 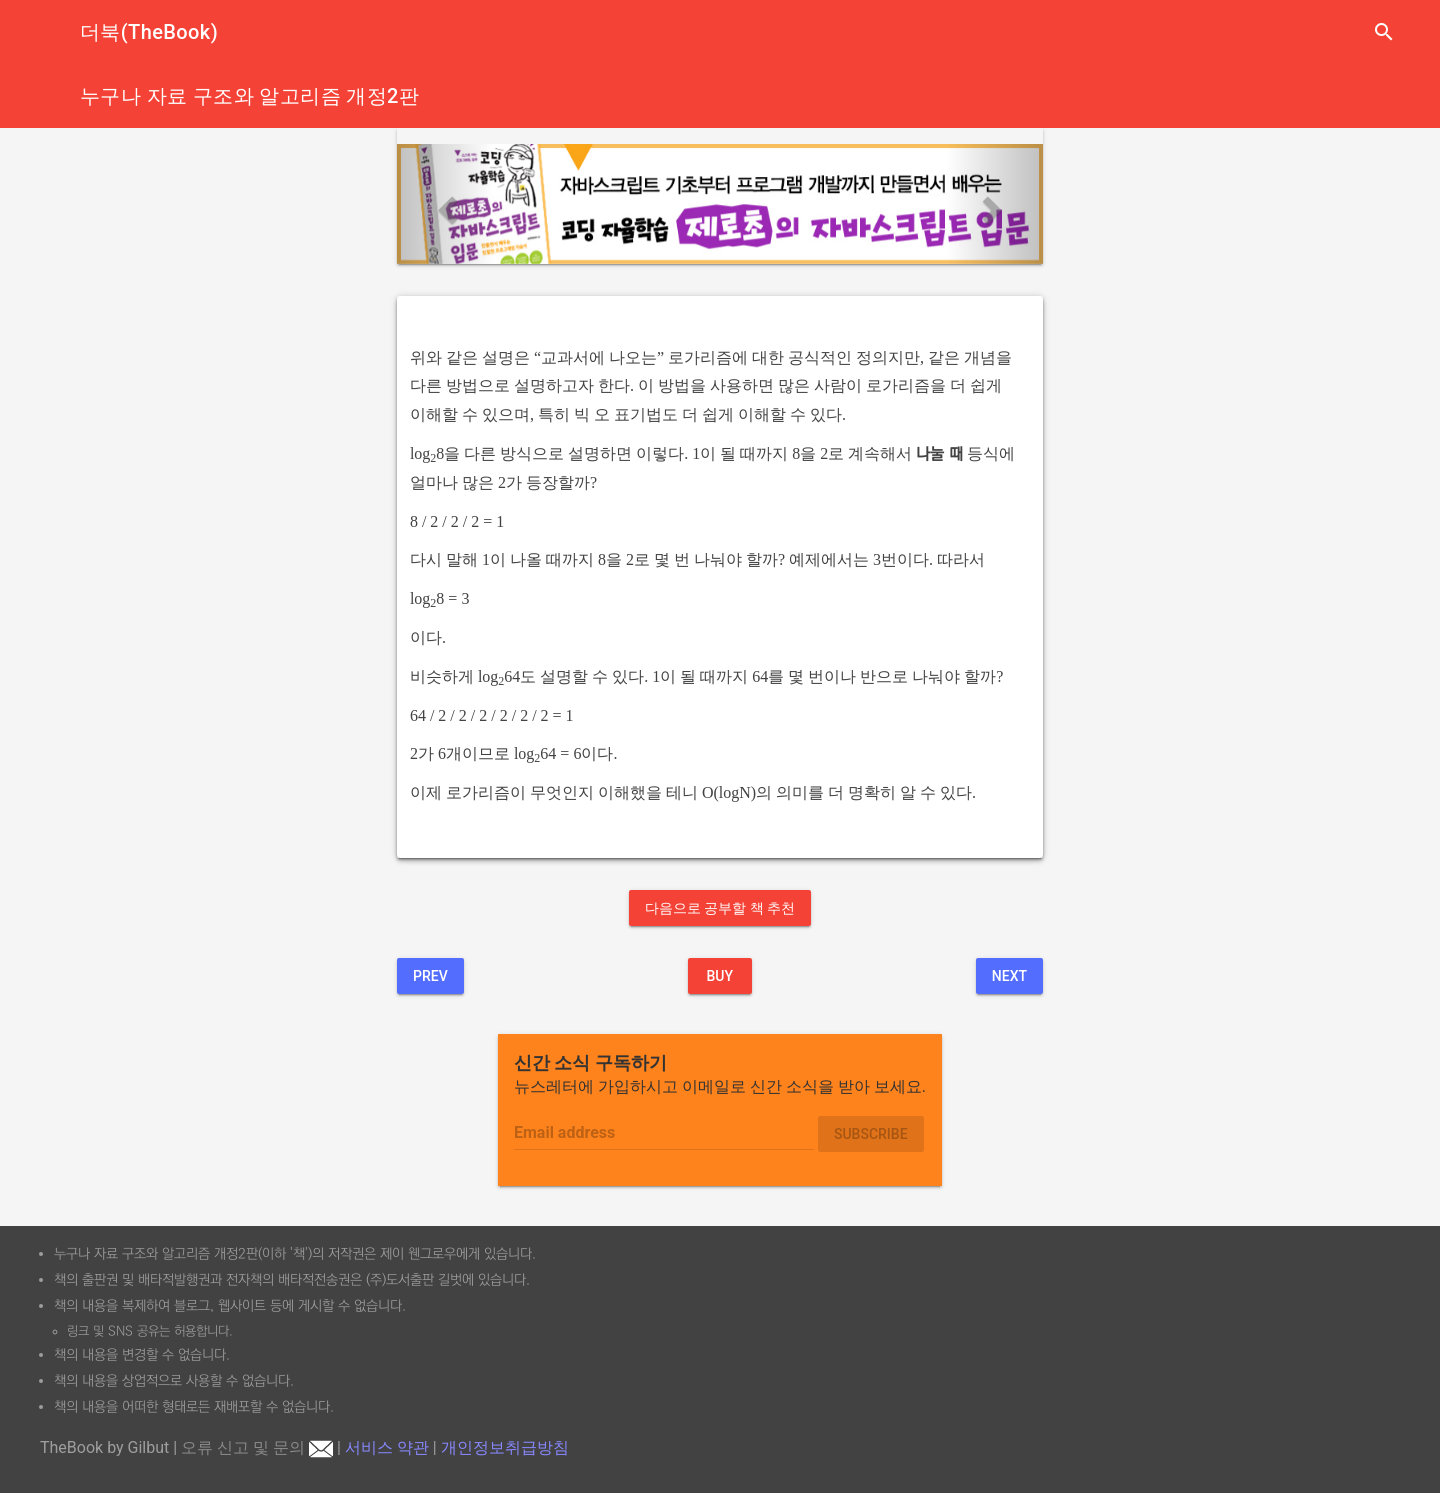 I want to click on 오류 신고 및 문의, so click(x=257, y=1447).